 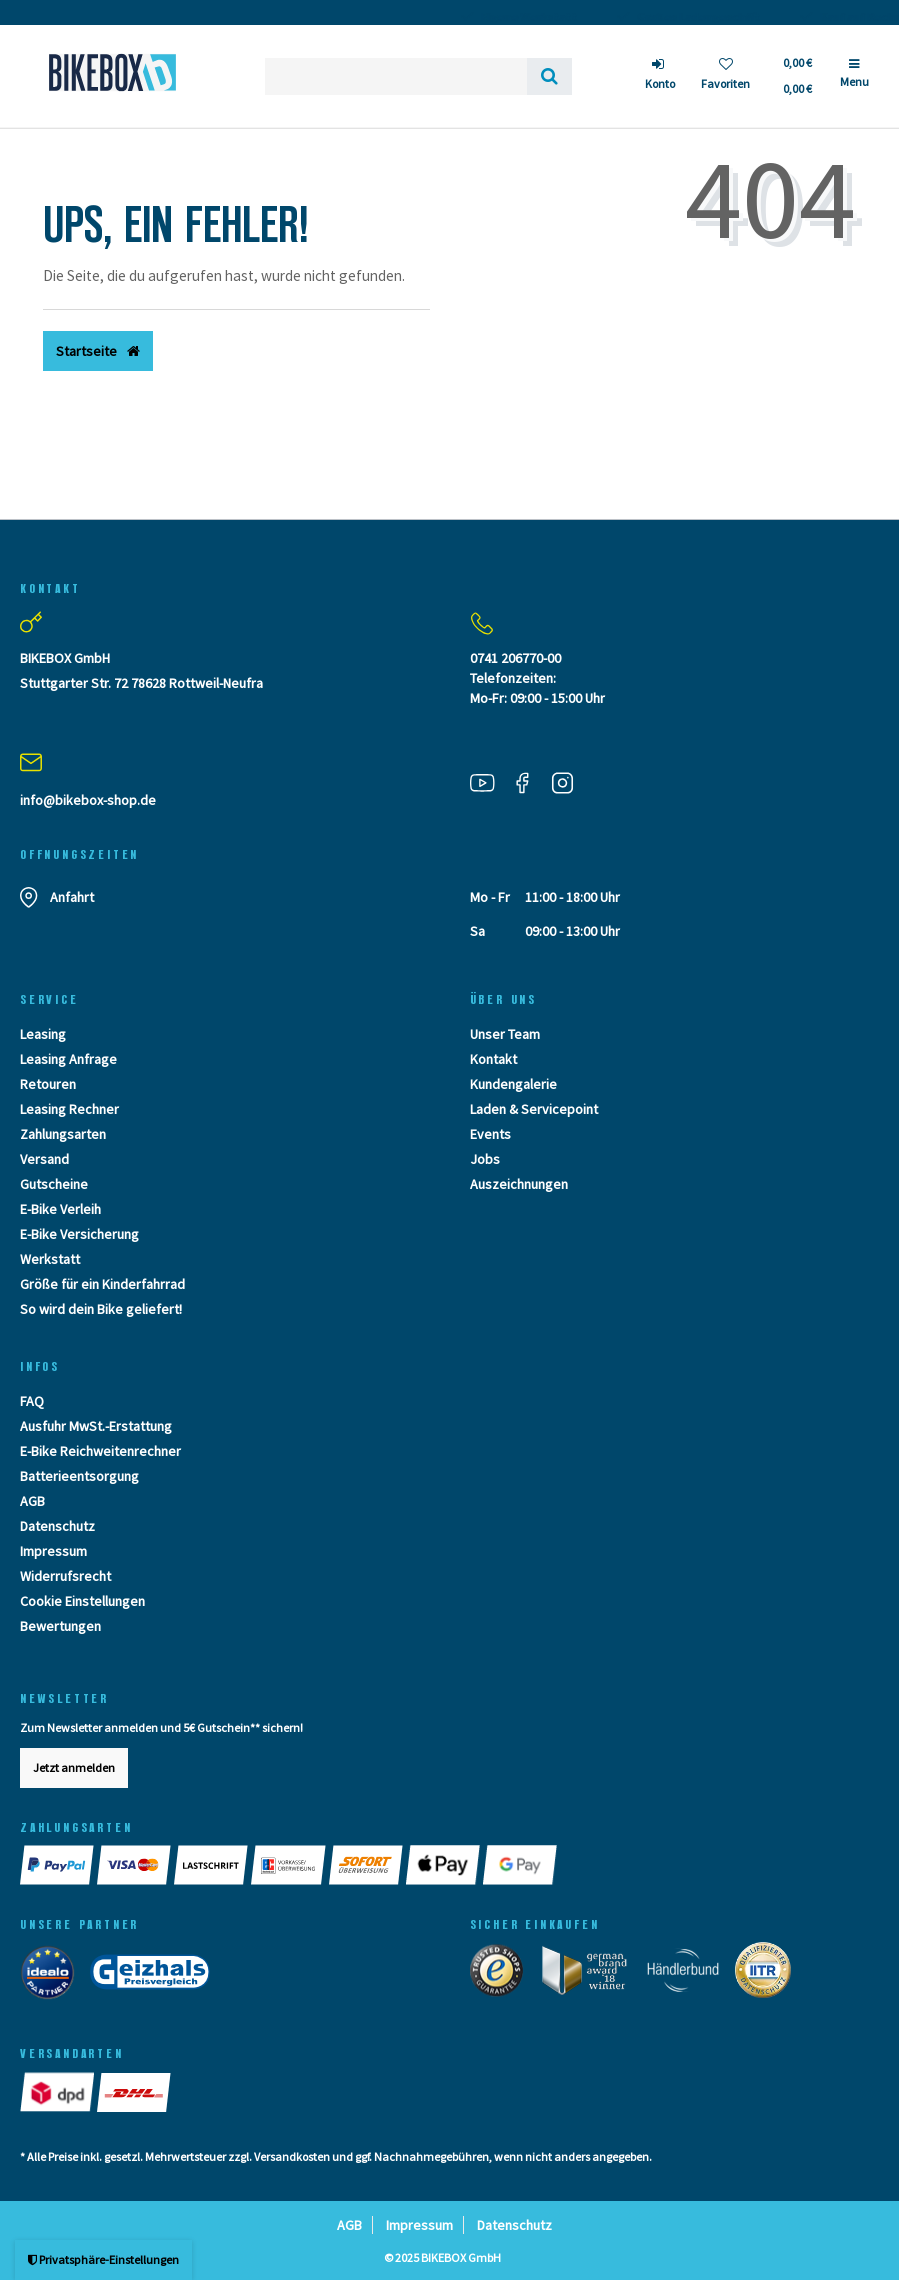 I want to click on Startseite [button], so click(x=98, y=351).